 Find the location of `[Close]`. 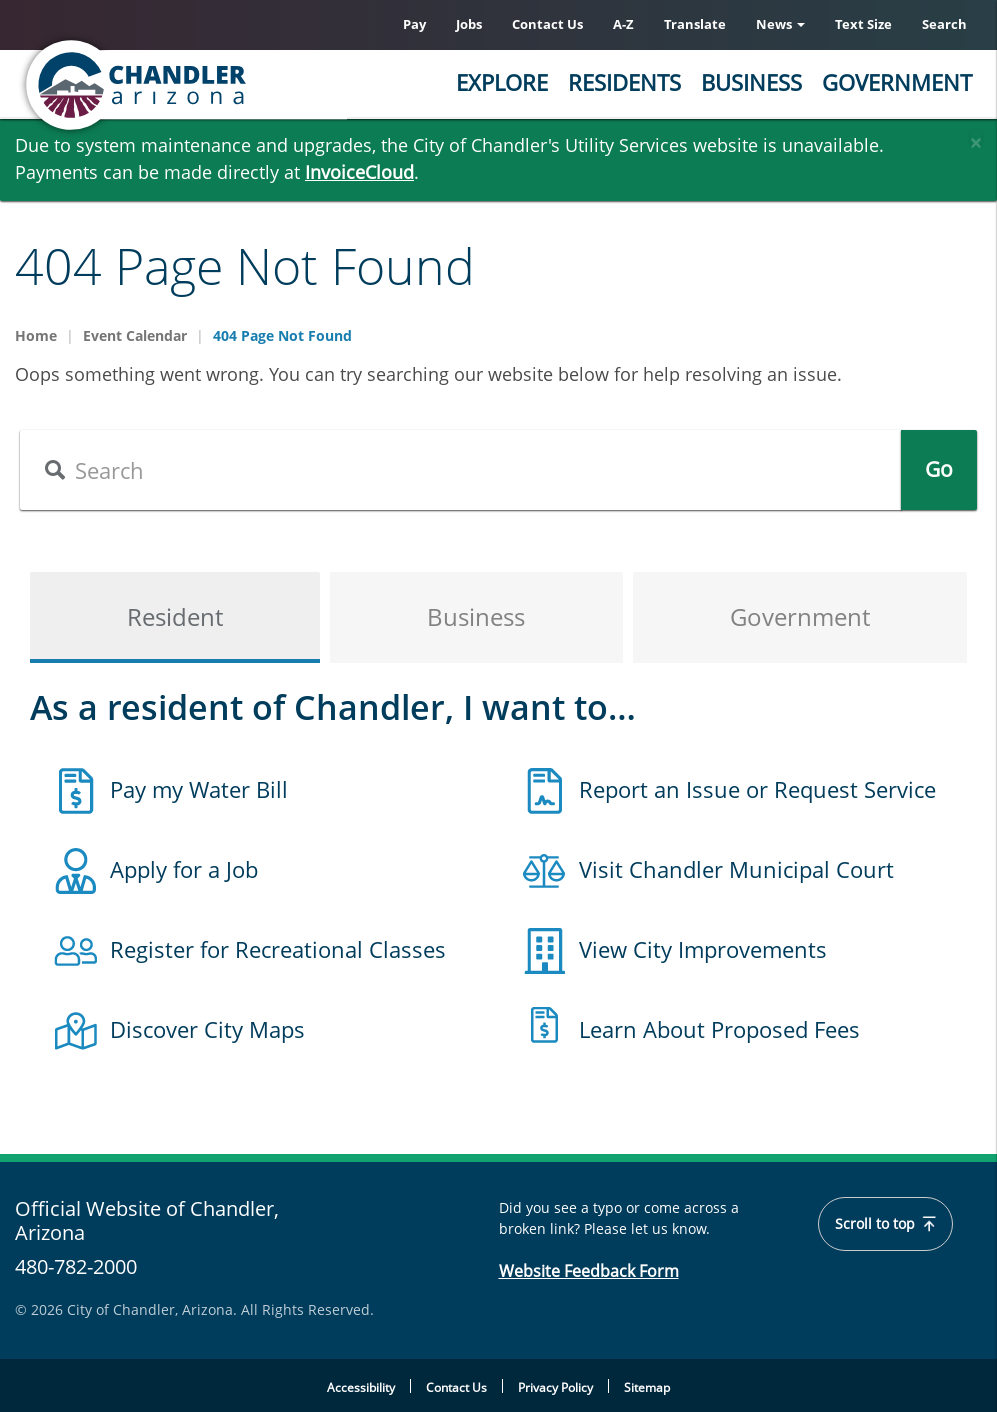

[Close] is located at coordinates (976, 138).